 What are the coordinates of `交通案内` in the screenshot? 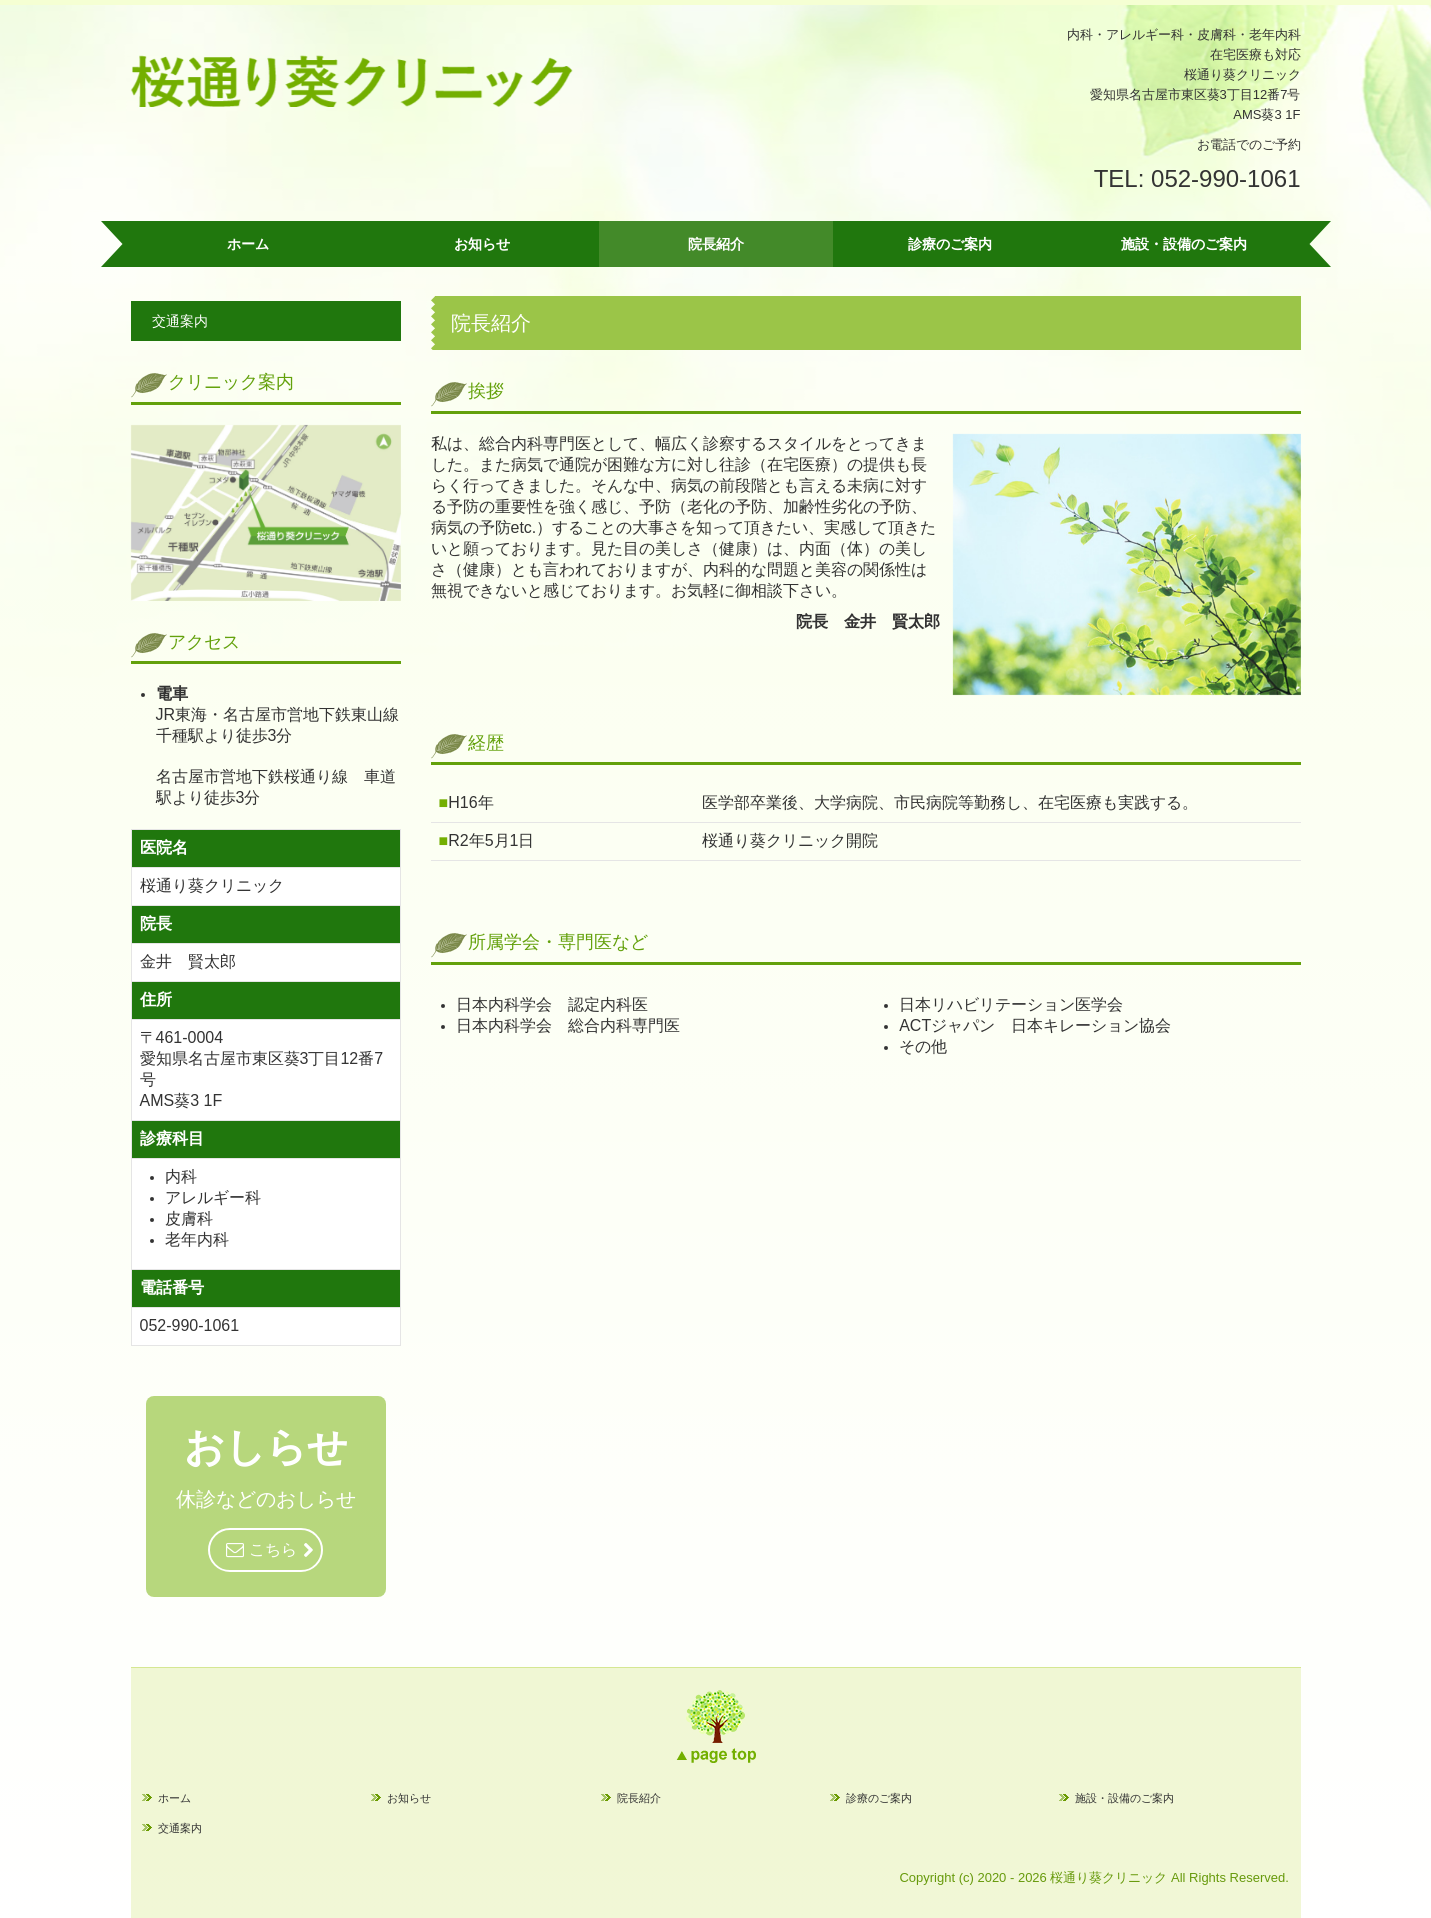 It's located at (180, 321).